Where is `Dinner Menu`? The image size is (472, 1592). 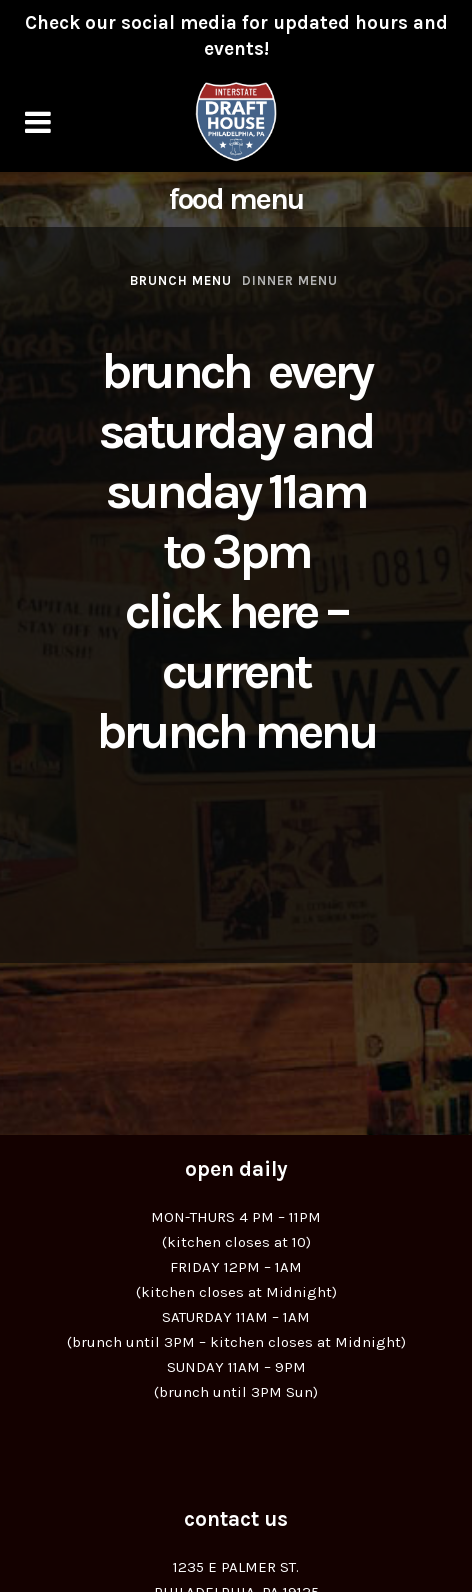 Dinner Menu is located at coordinates (290, 280).